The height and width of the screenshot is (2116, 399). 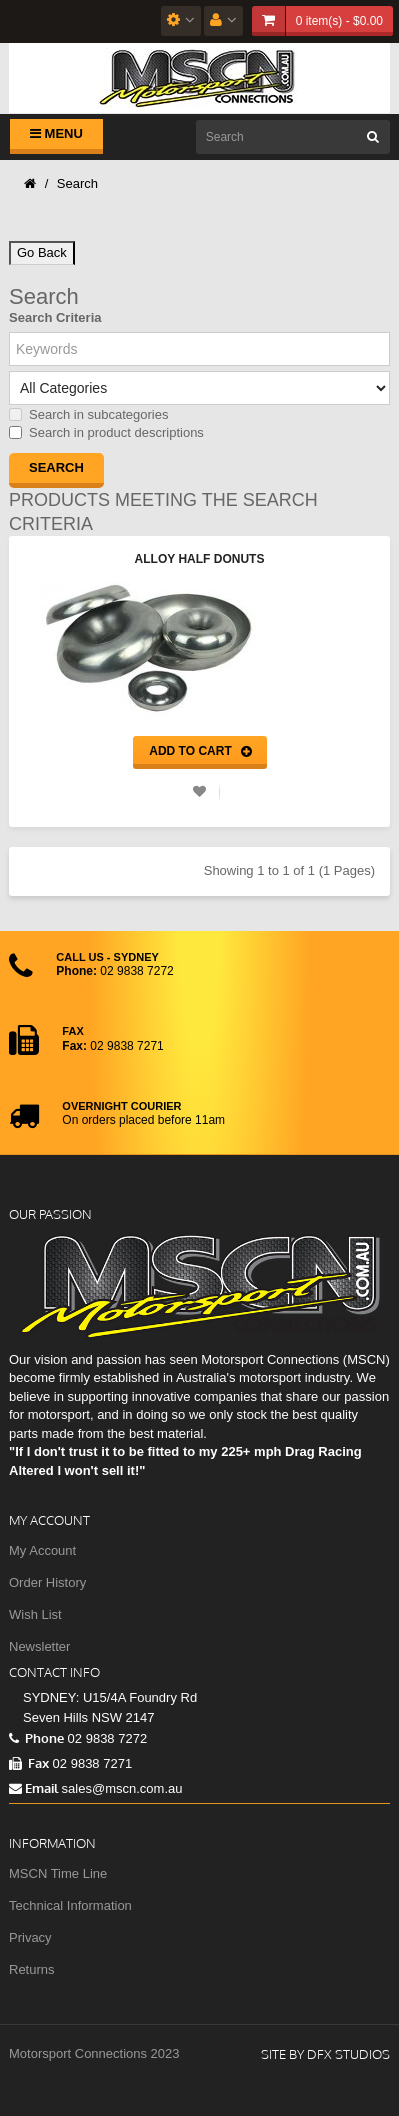 What do you see at coordinates (36, 1738) in the screenshot?
I see `Phone` at bounding box center [36, 1738].